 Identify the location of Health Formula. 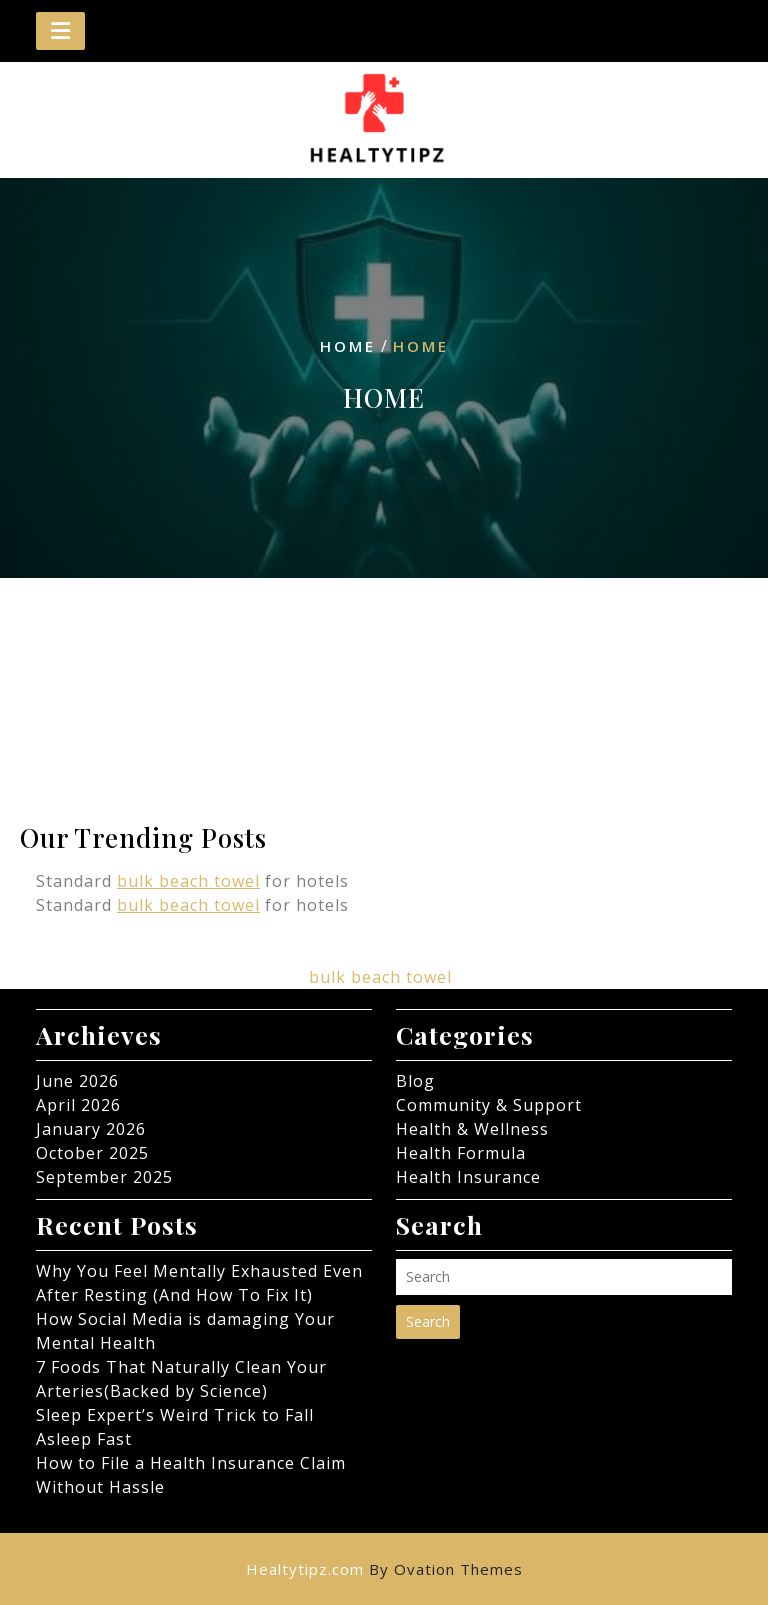
(461, 1153).